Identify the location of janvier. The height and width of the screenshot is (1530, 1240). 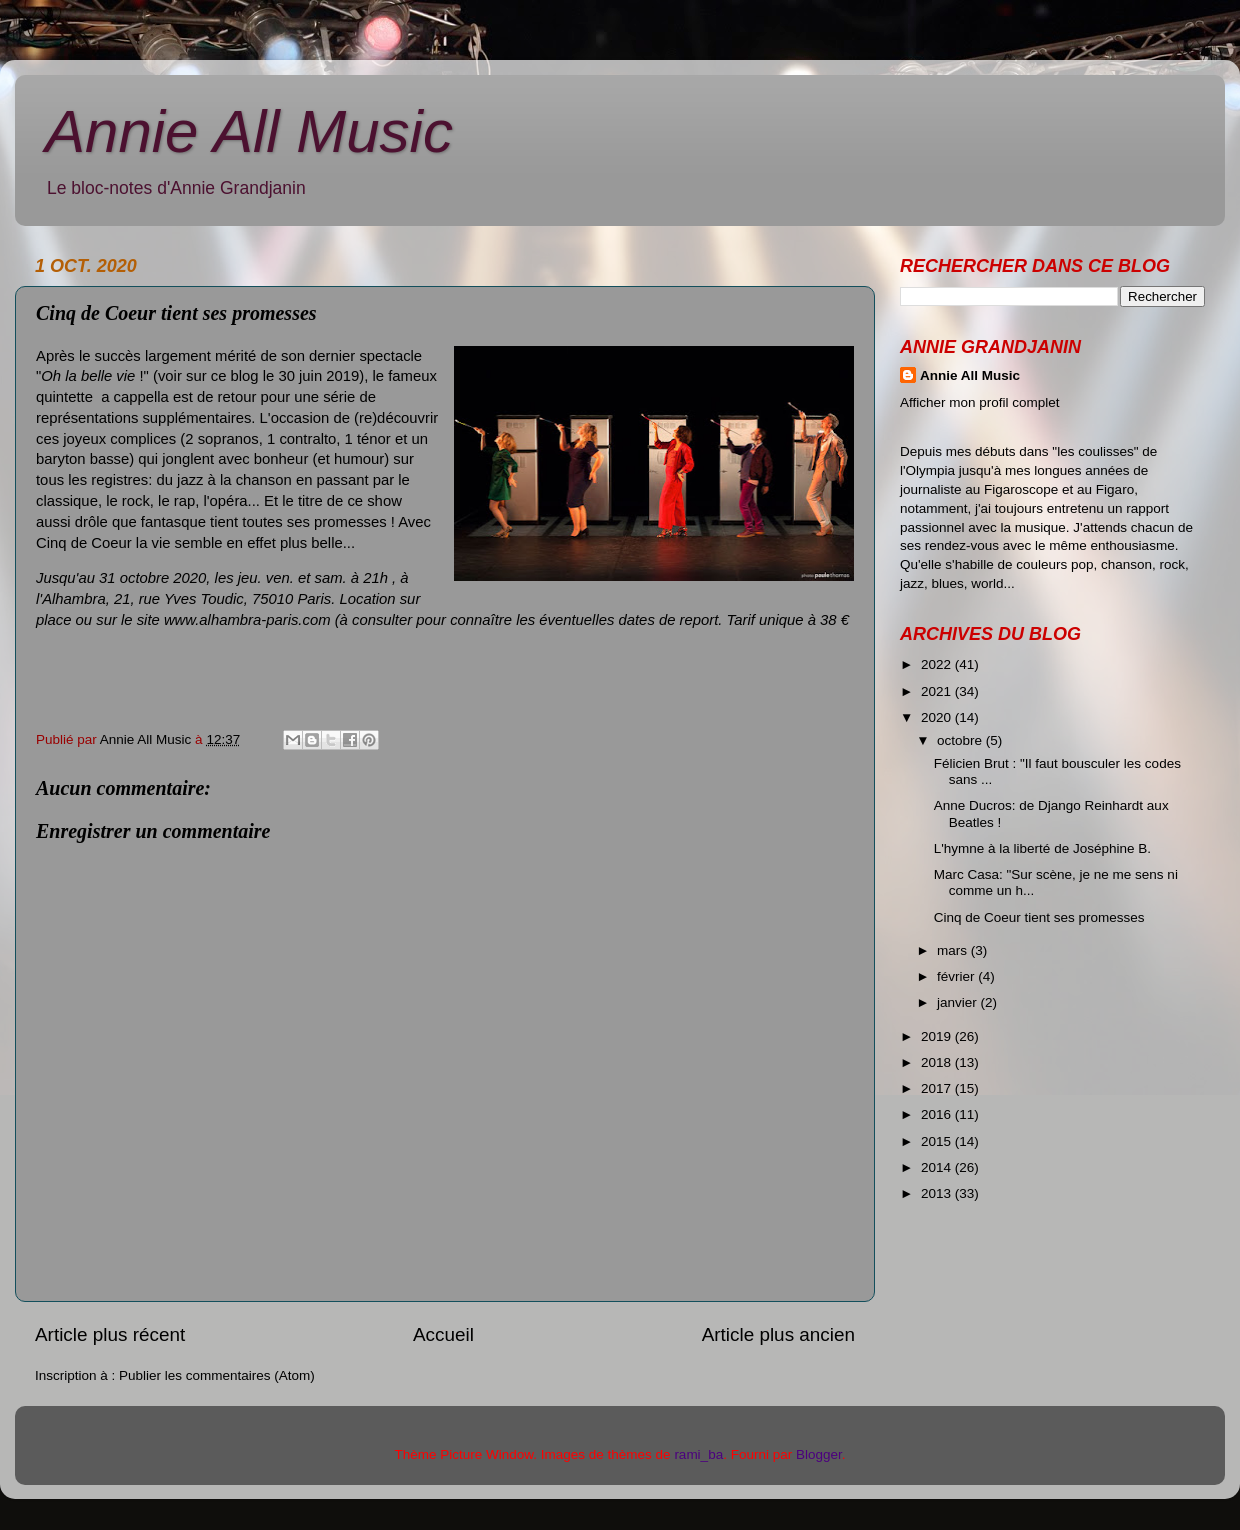
(959, 1002).